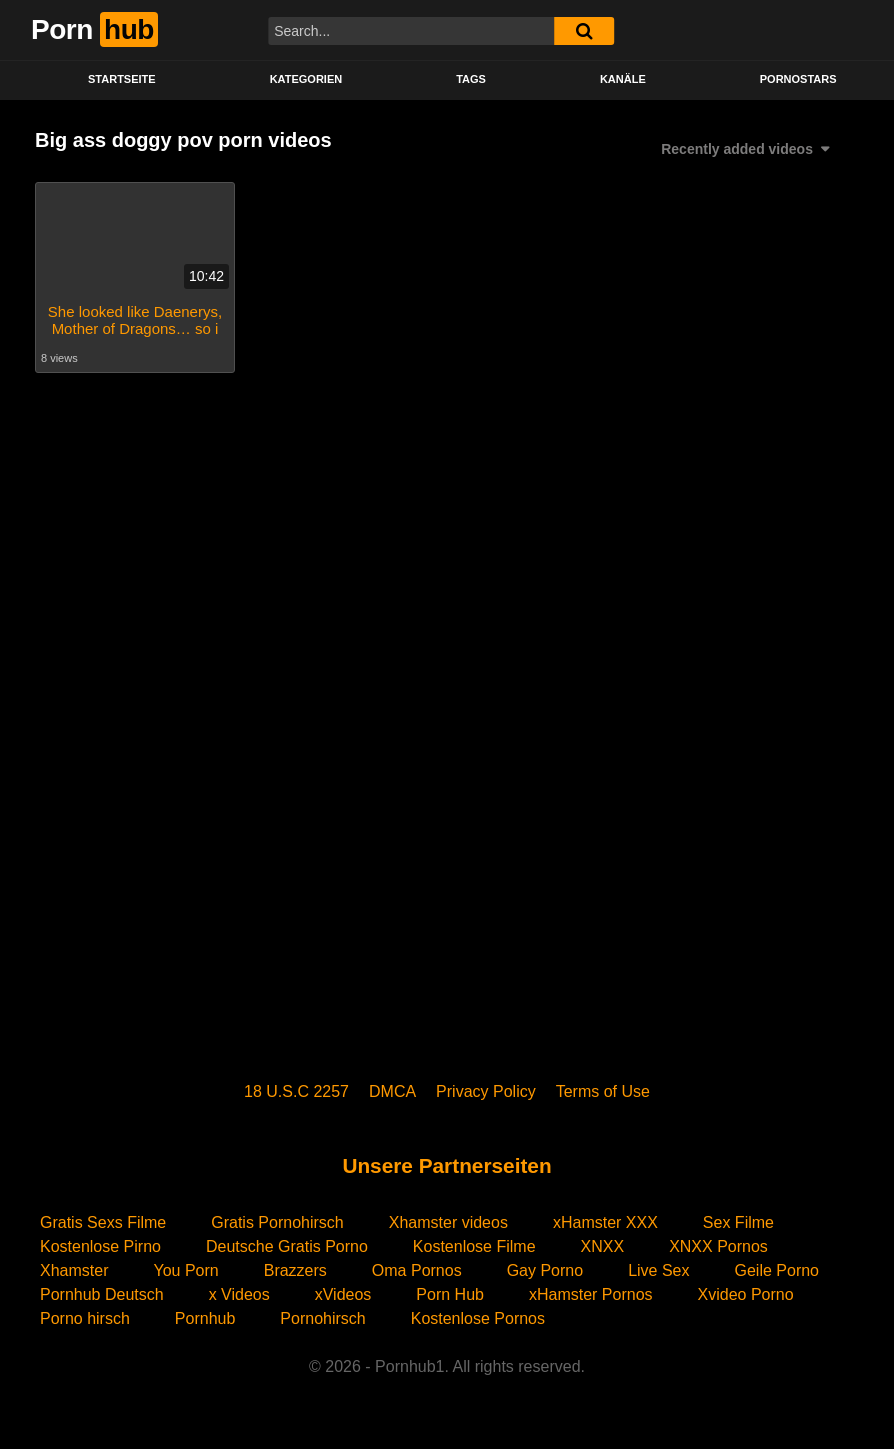  Describe the element at coordinates (605, 1222) in the screenshot. I see `xHamster XXX` at that location.